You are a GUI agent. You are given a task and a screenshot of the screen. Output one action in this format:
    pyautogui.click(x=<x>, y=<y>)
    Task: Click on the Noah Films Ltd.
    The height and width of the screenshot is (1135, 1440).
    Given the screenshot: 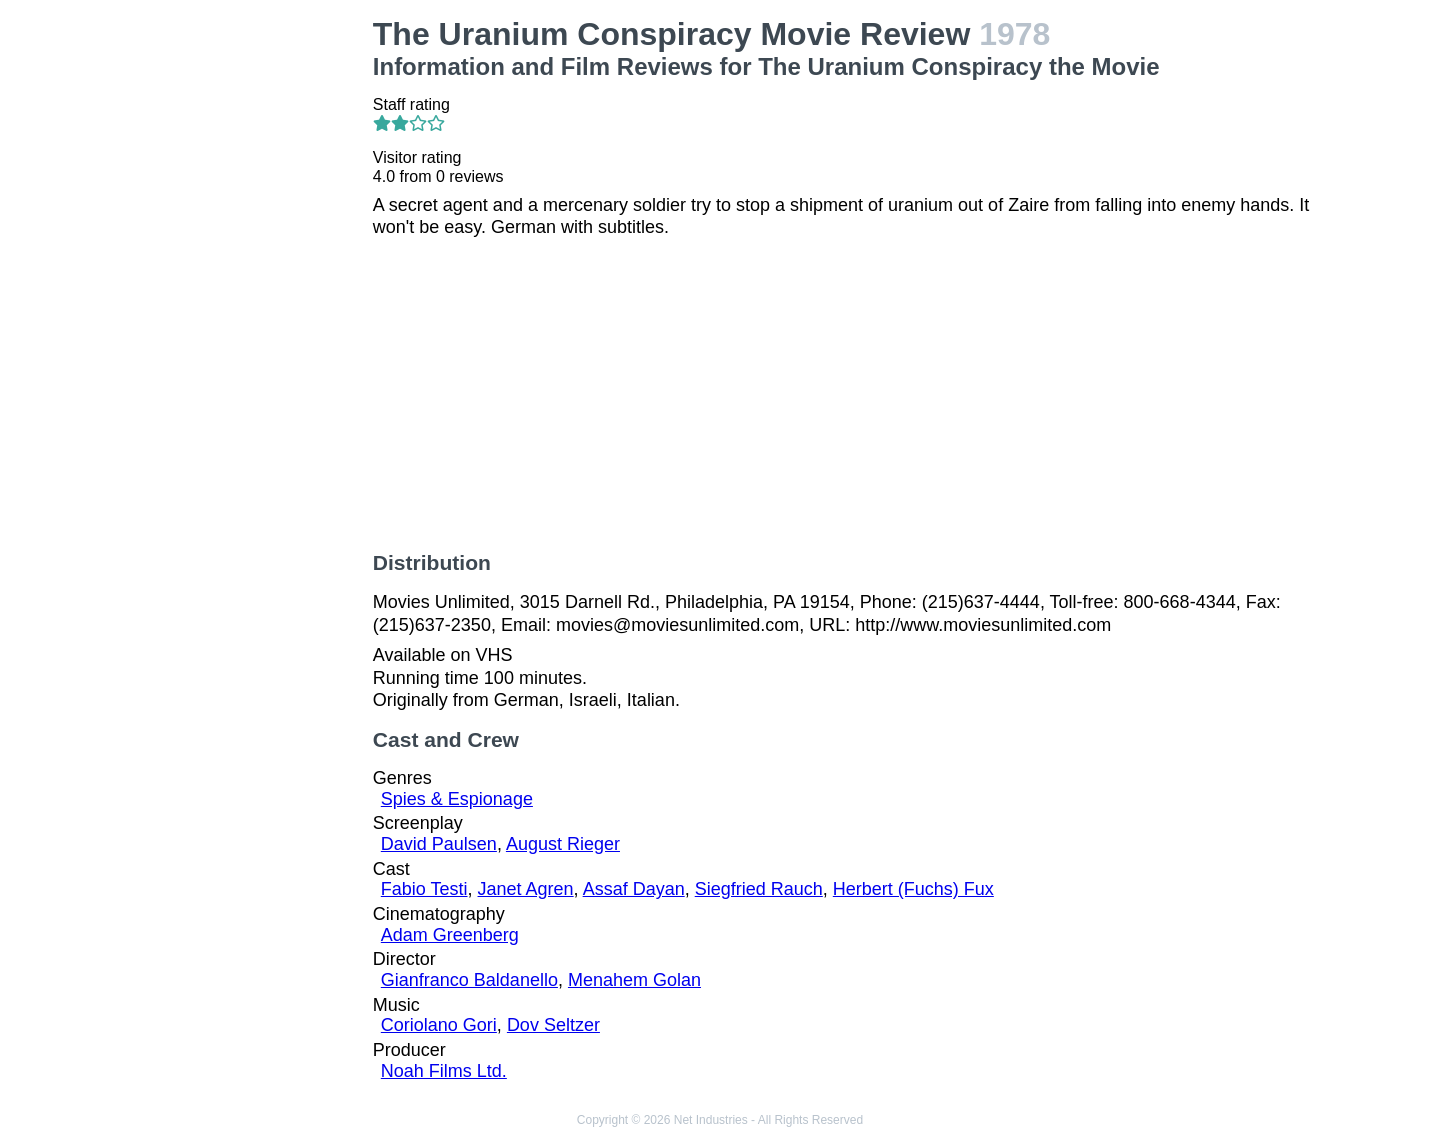 What is the action you would take?
    pyautogui.click(x=444, y=1071)
    